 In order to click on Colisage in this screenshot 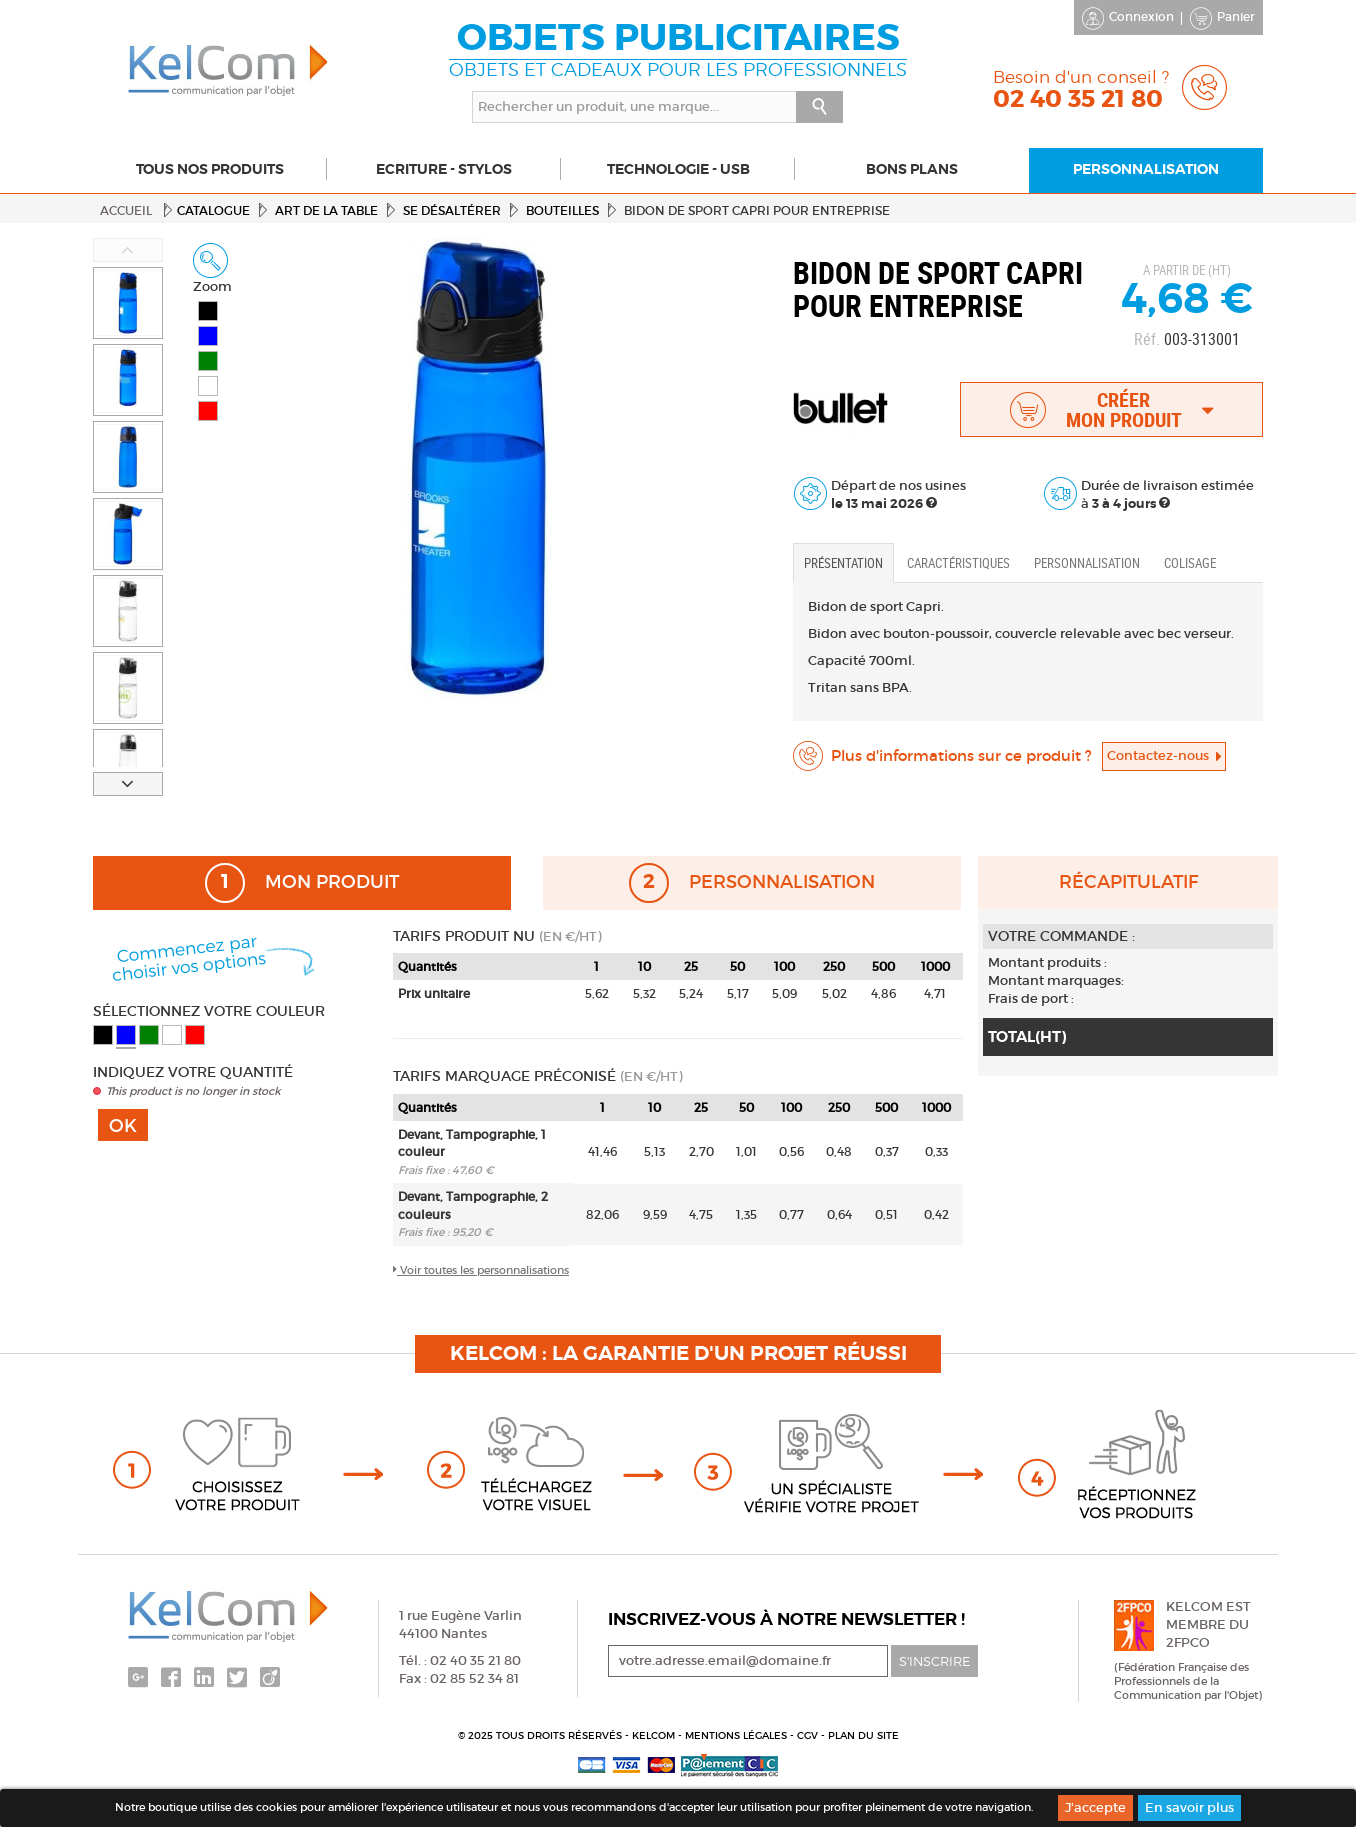, I will do `click(1190, 563)`.